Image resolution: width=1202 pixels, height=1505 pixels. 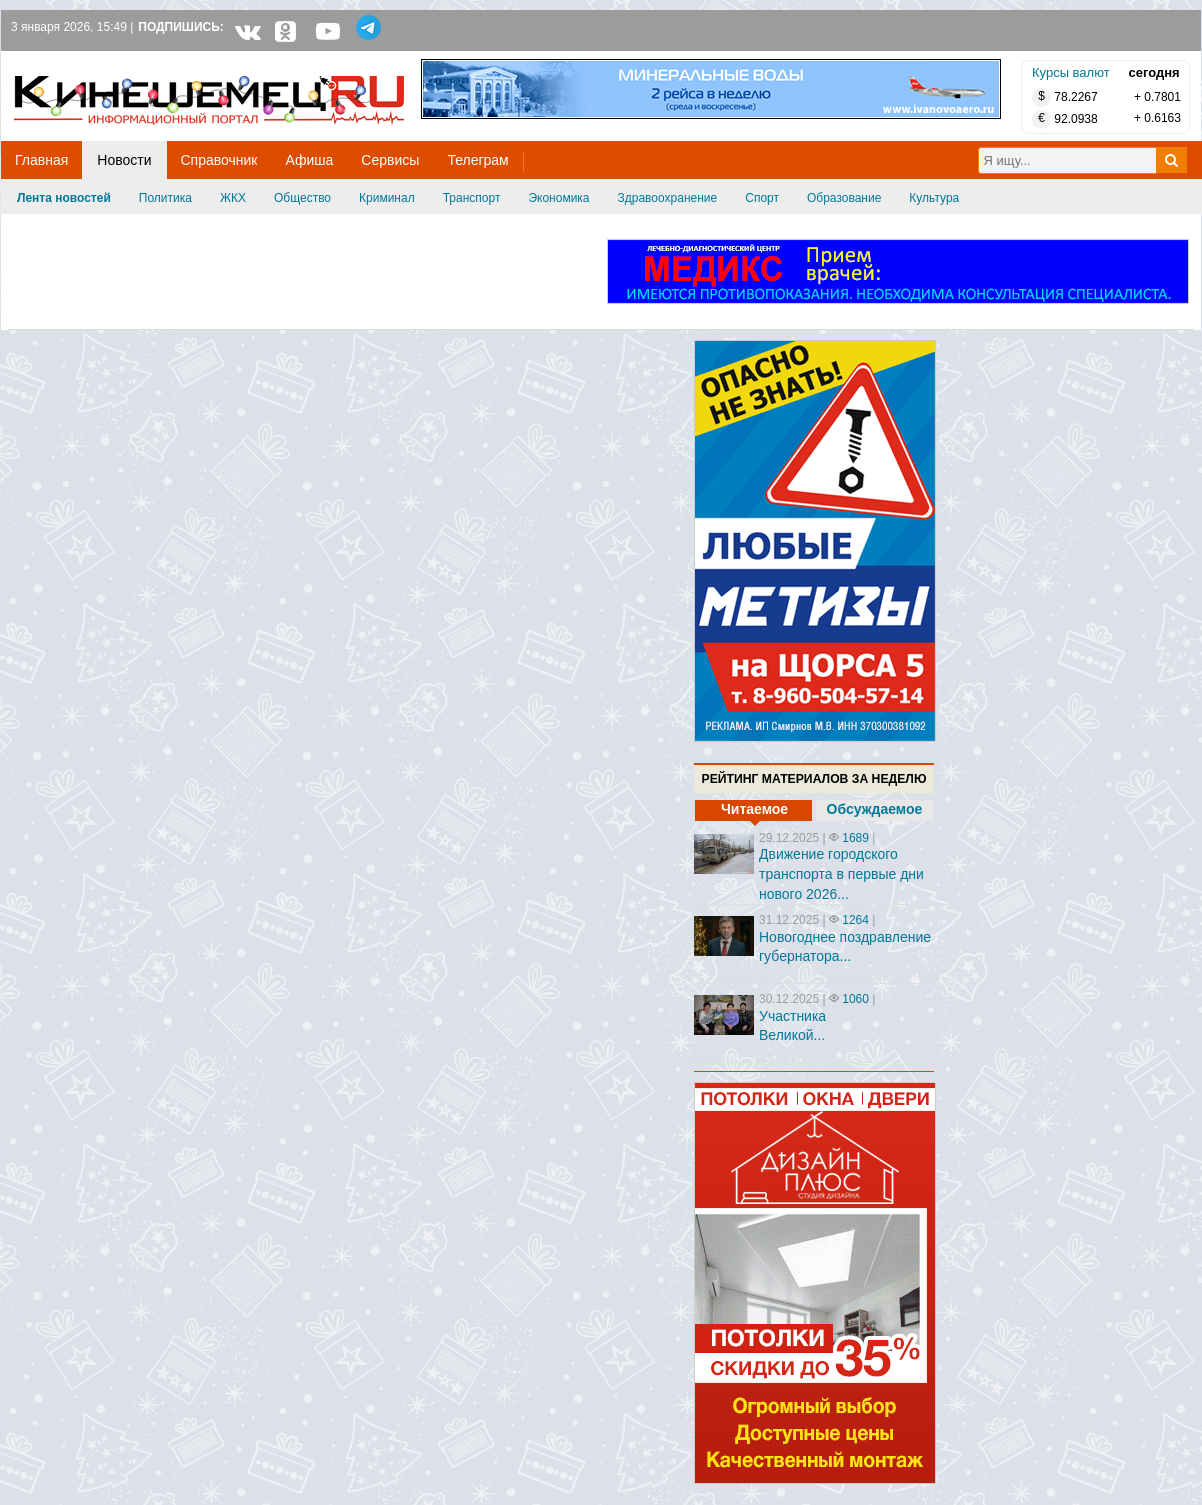 I want to click on Кинешемец.RU, so click(x=88, y=61).